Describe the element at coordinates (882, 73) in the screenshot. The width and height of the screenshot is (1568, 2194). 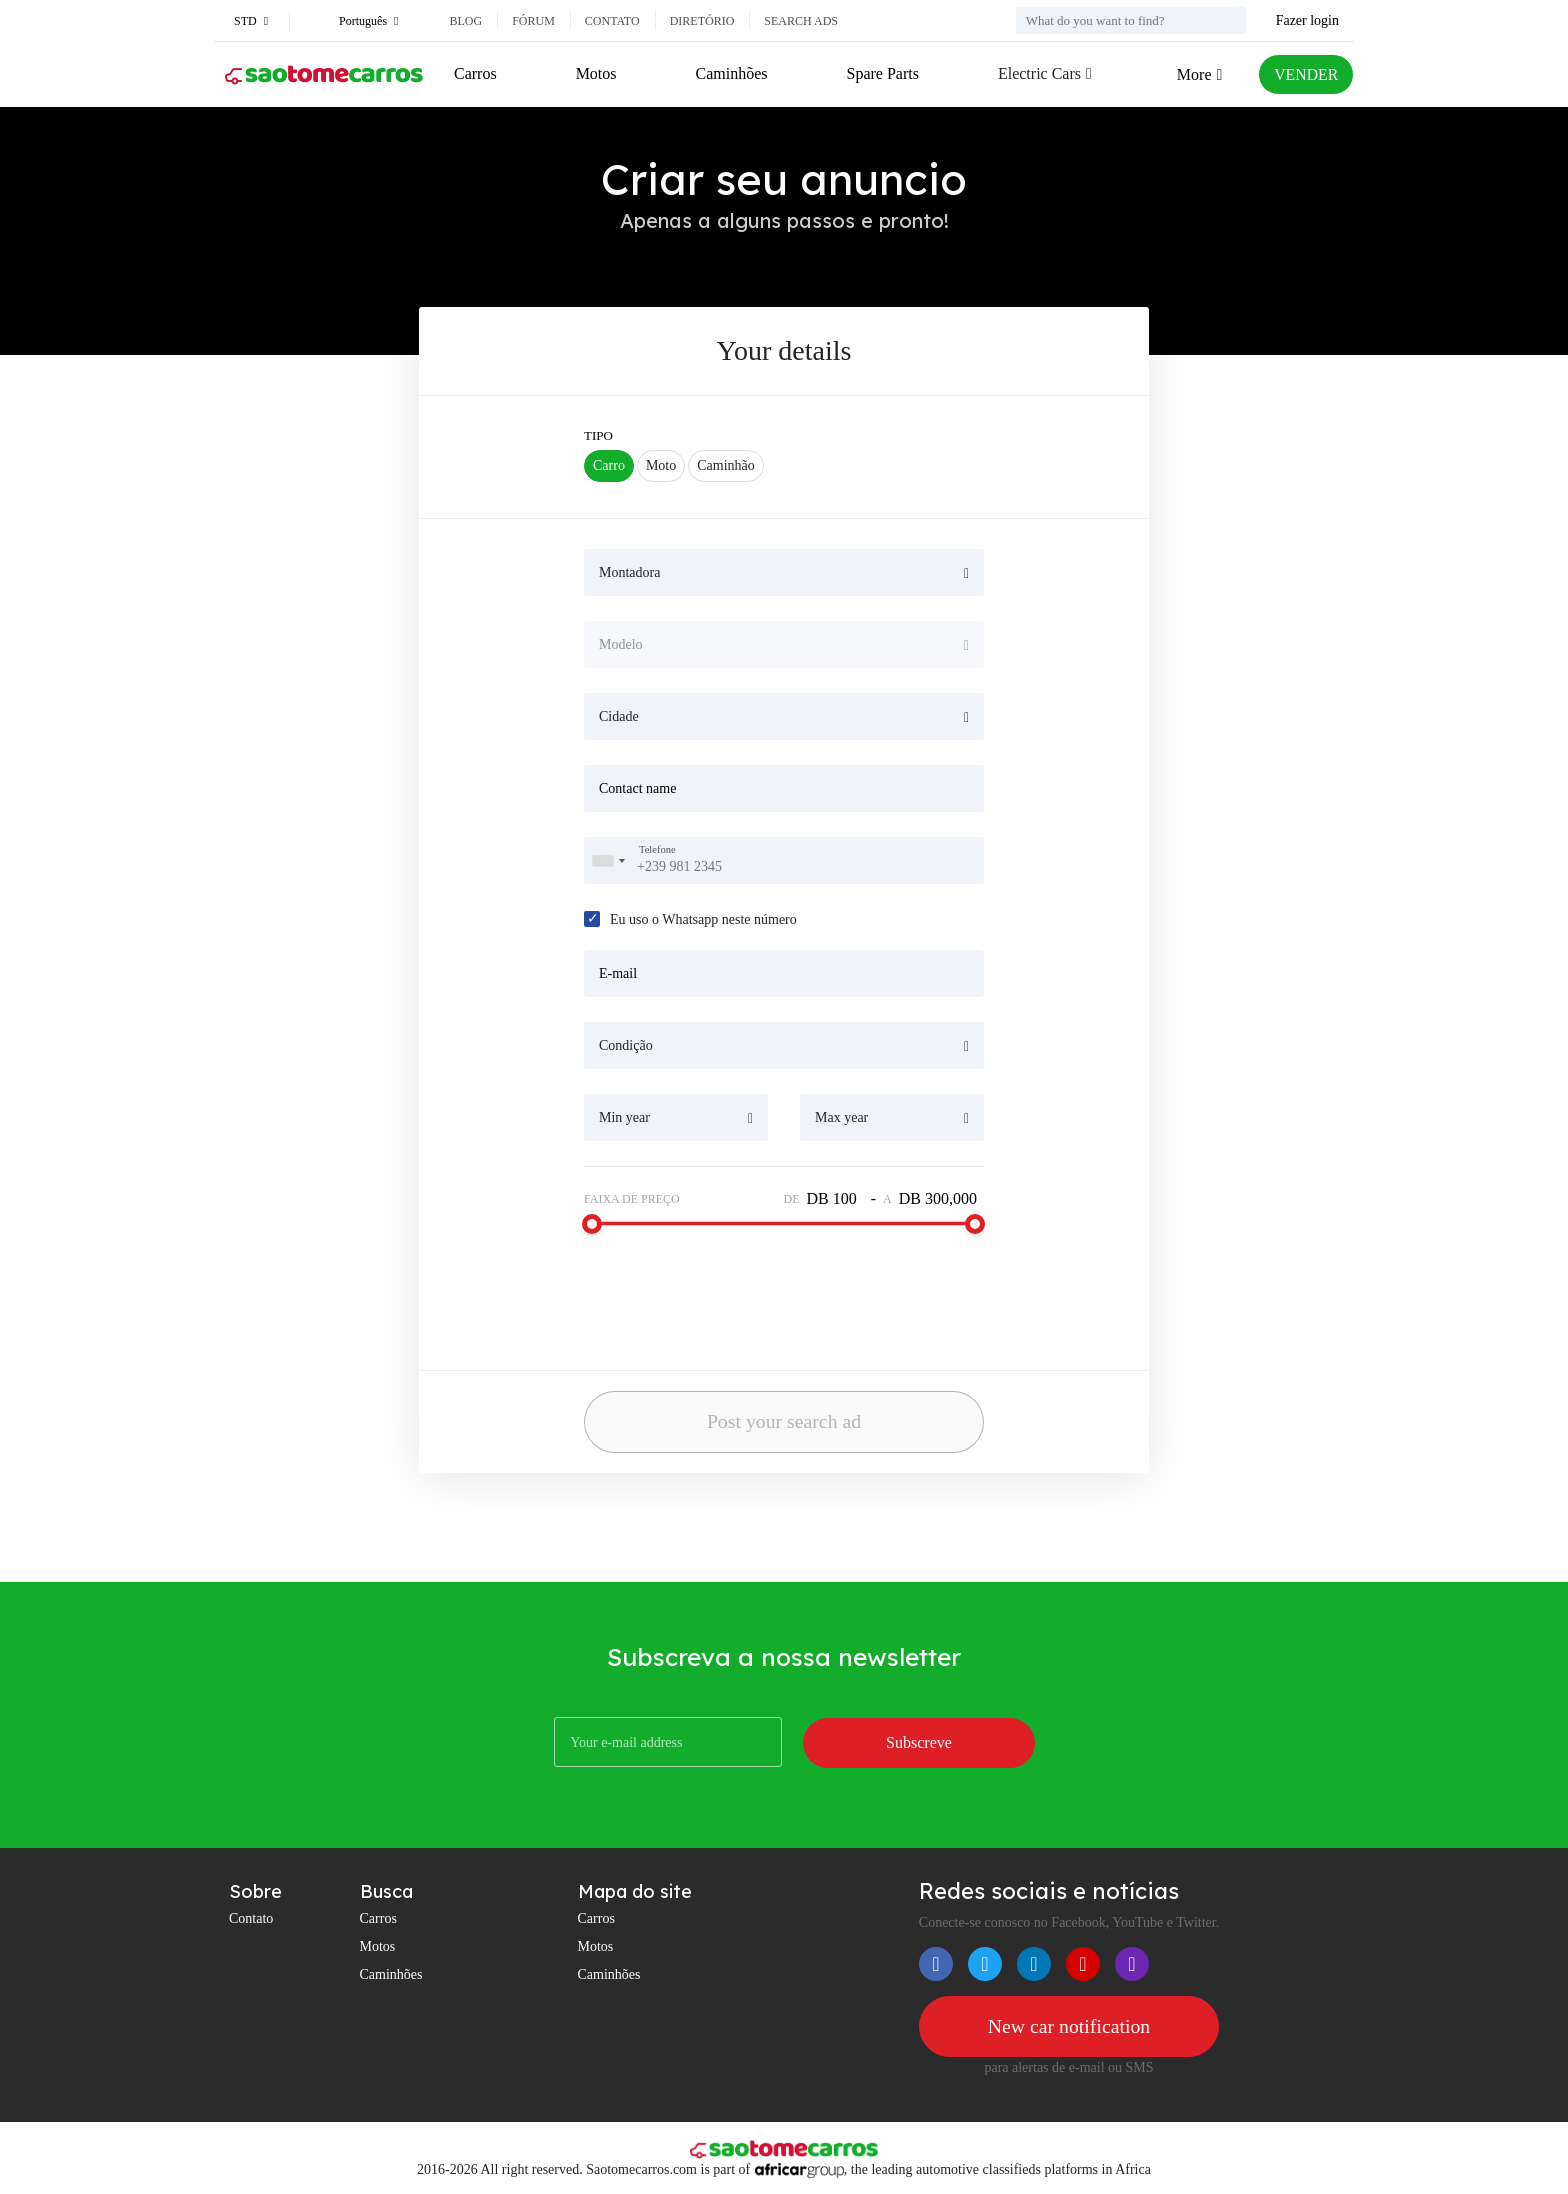
I see `Spare Parts` at that location.